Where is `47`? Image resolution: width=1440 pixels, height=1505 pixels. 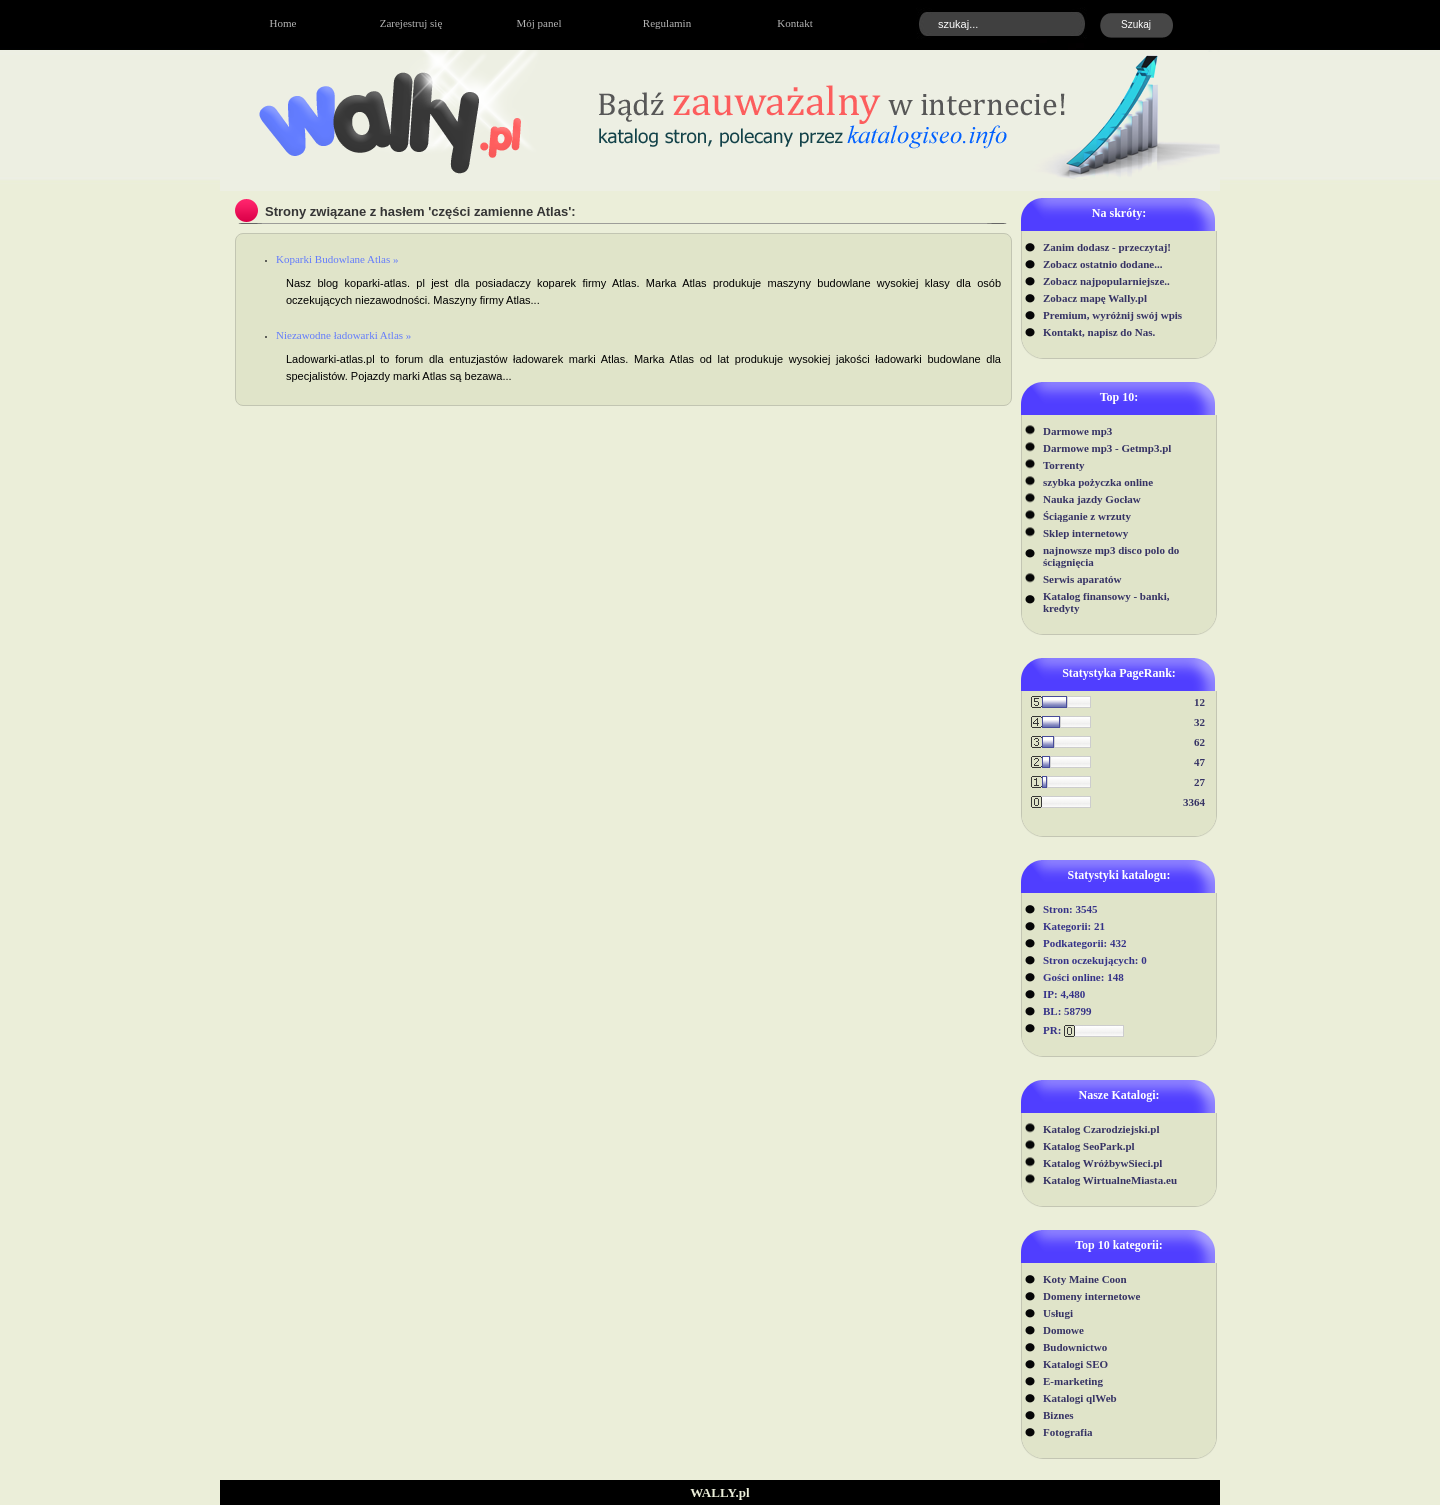 47 is located at coordinates (1199, 762).